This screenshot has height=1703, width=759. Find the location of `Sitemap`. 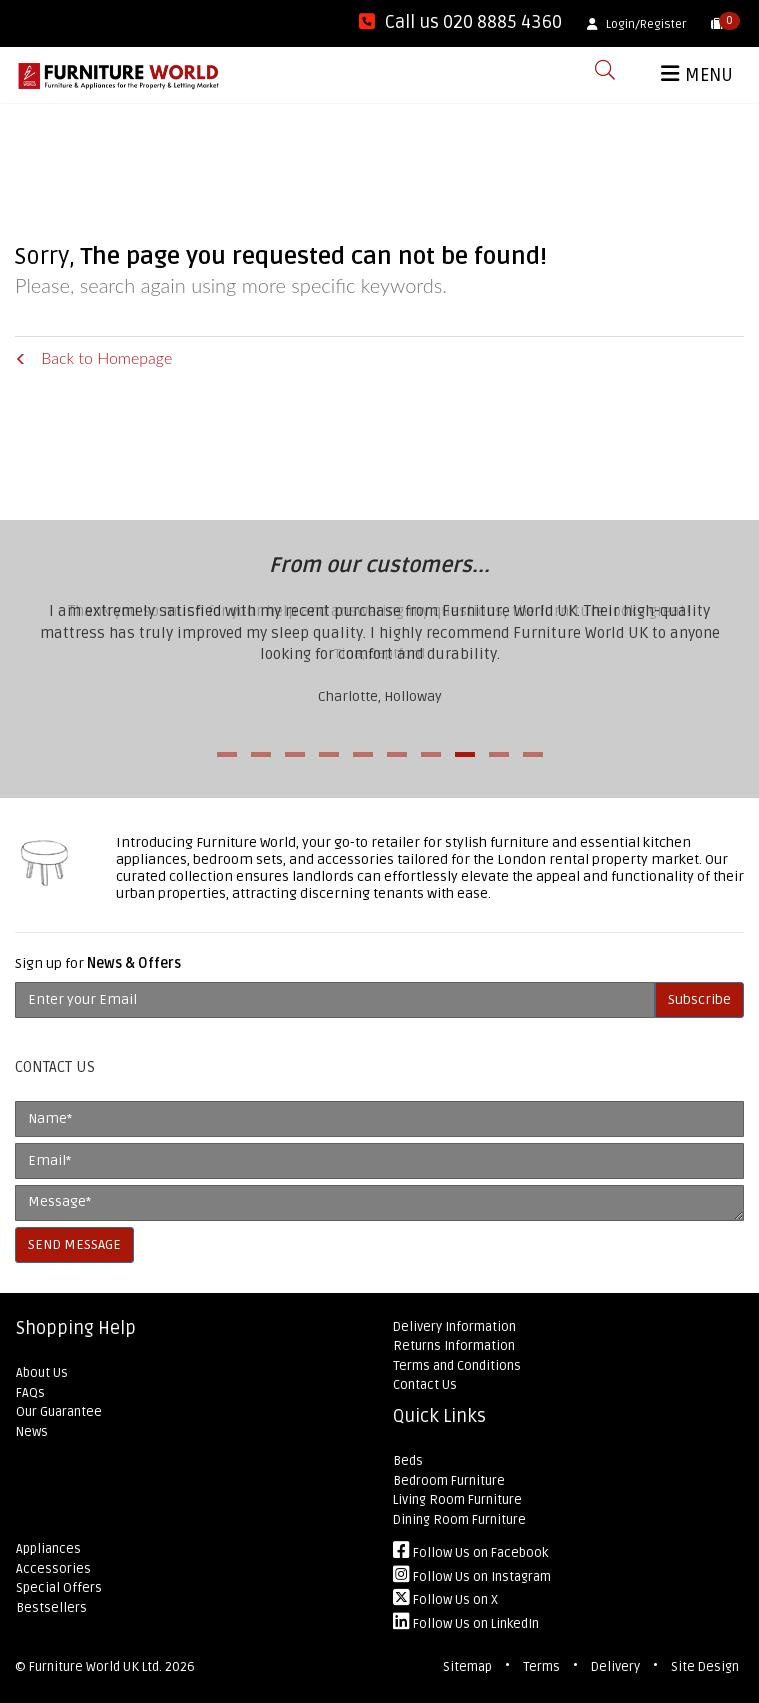

Sitemap is located at coordinates (467, 1667).